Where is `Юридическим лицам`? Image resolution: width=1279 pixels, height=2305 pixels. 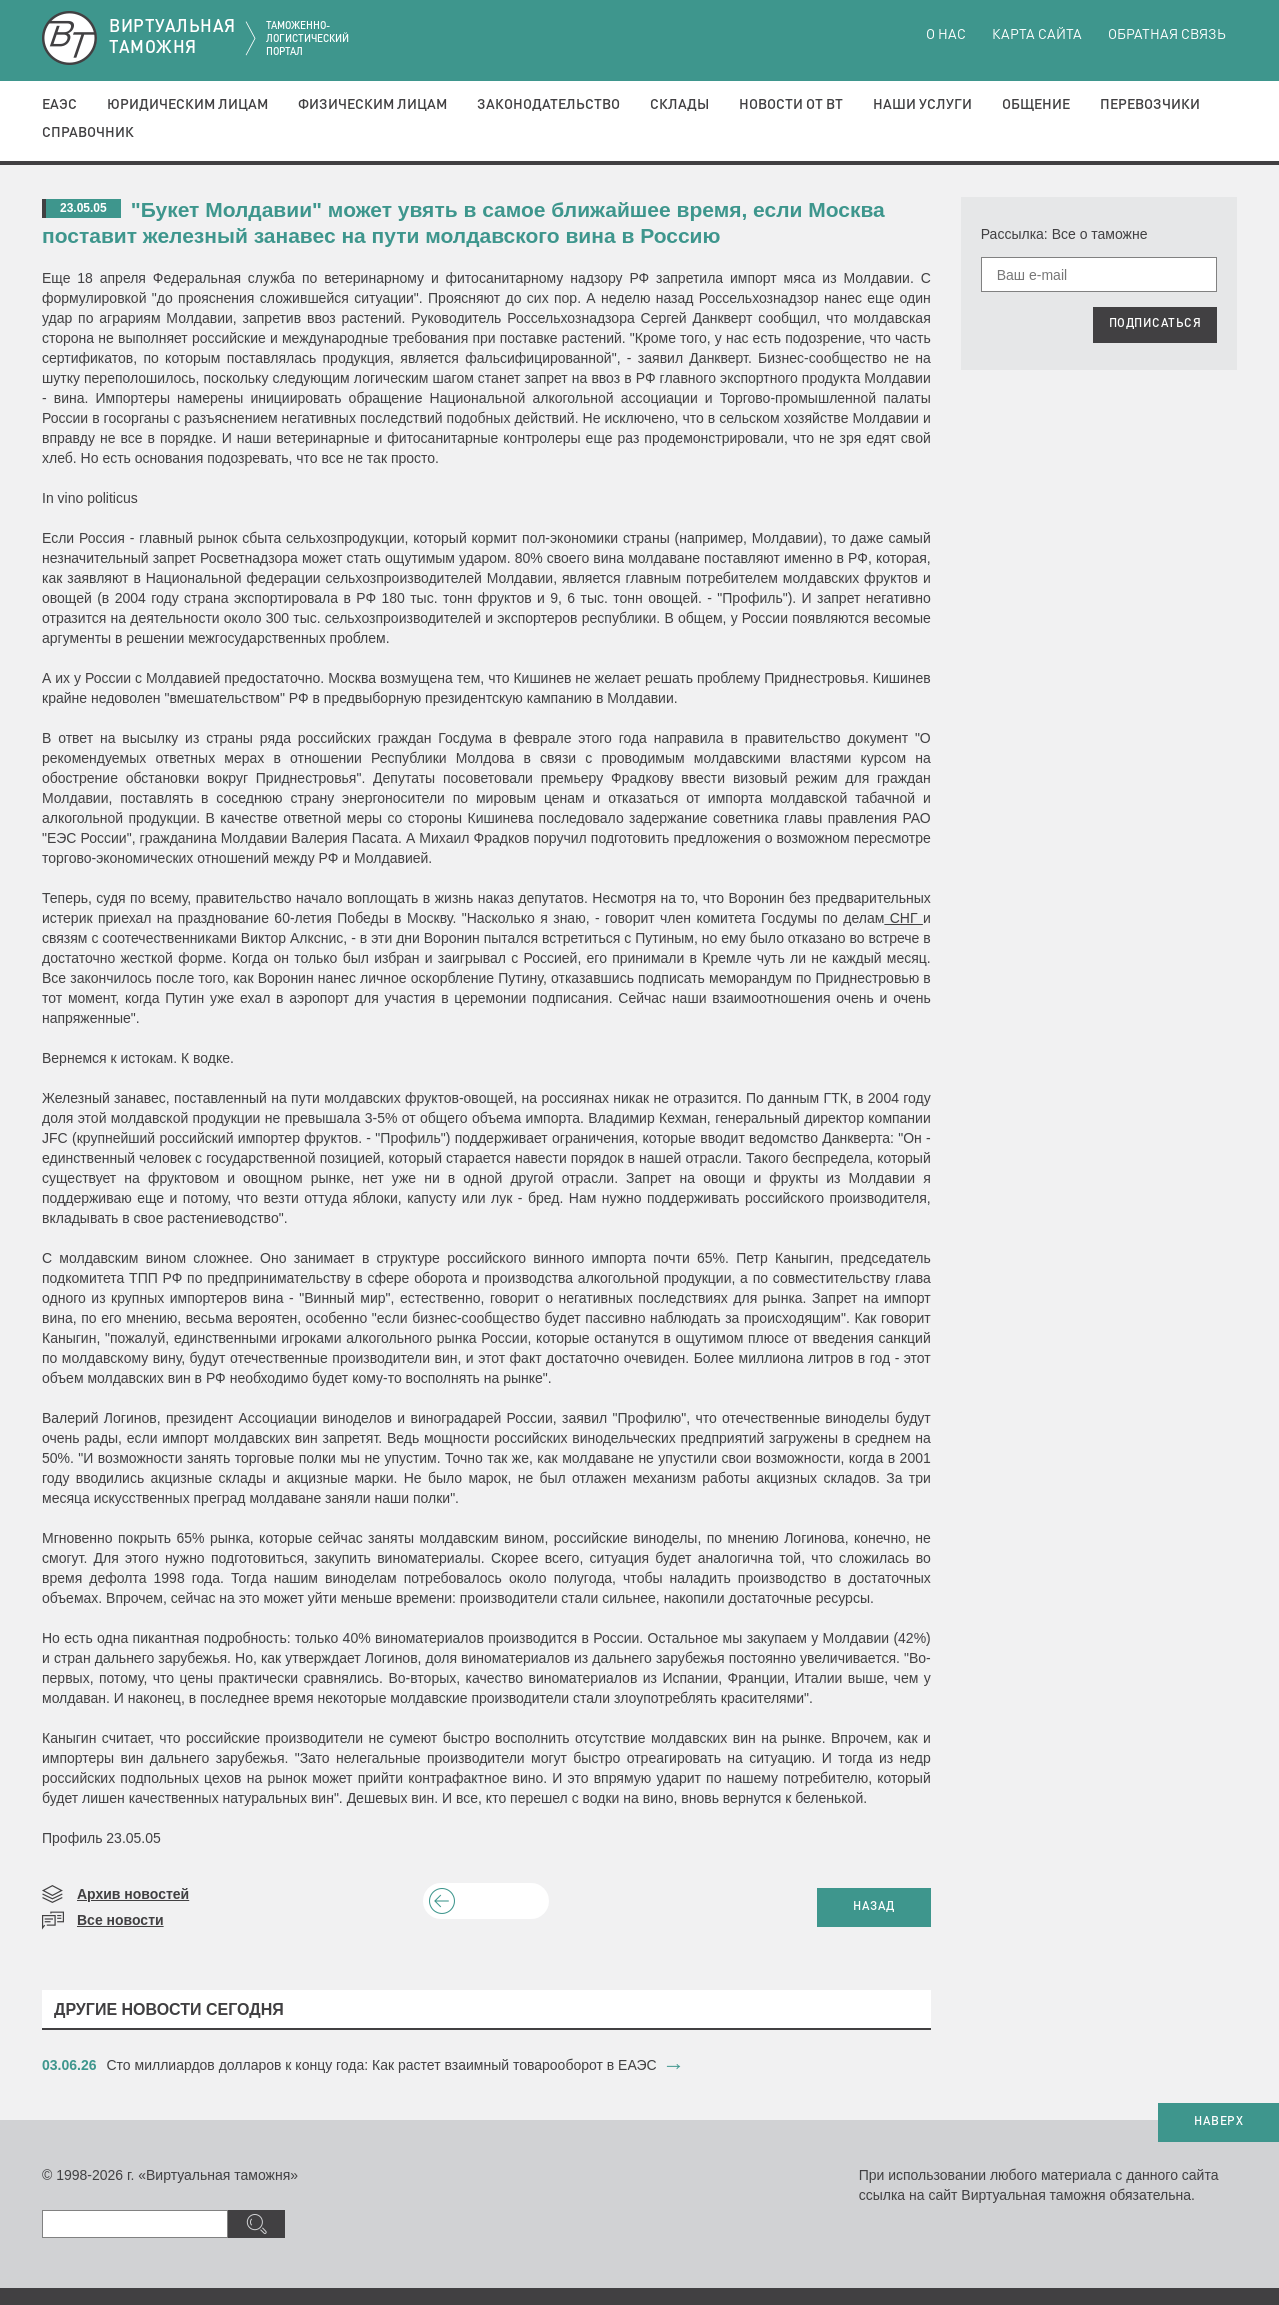
Юридическим лицам is located at coordinates (187, 105).